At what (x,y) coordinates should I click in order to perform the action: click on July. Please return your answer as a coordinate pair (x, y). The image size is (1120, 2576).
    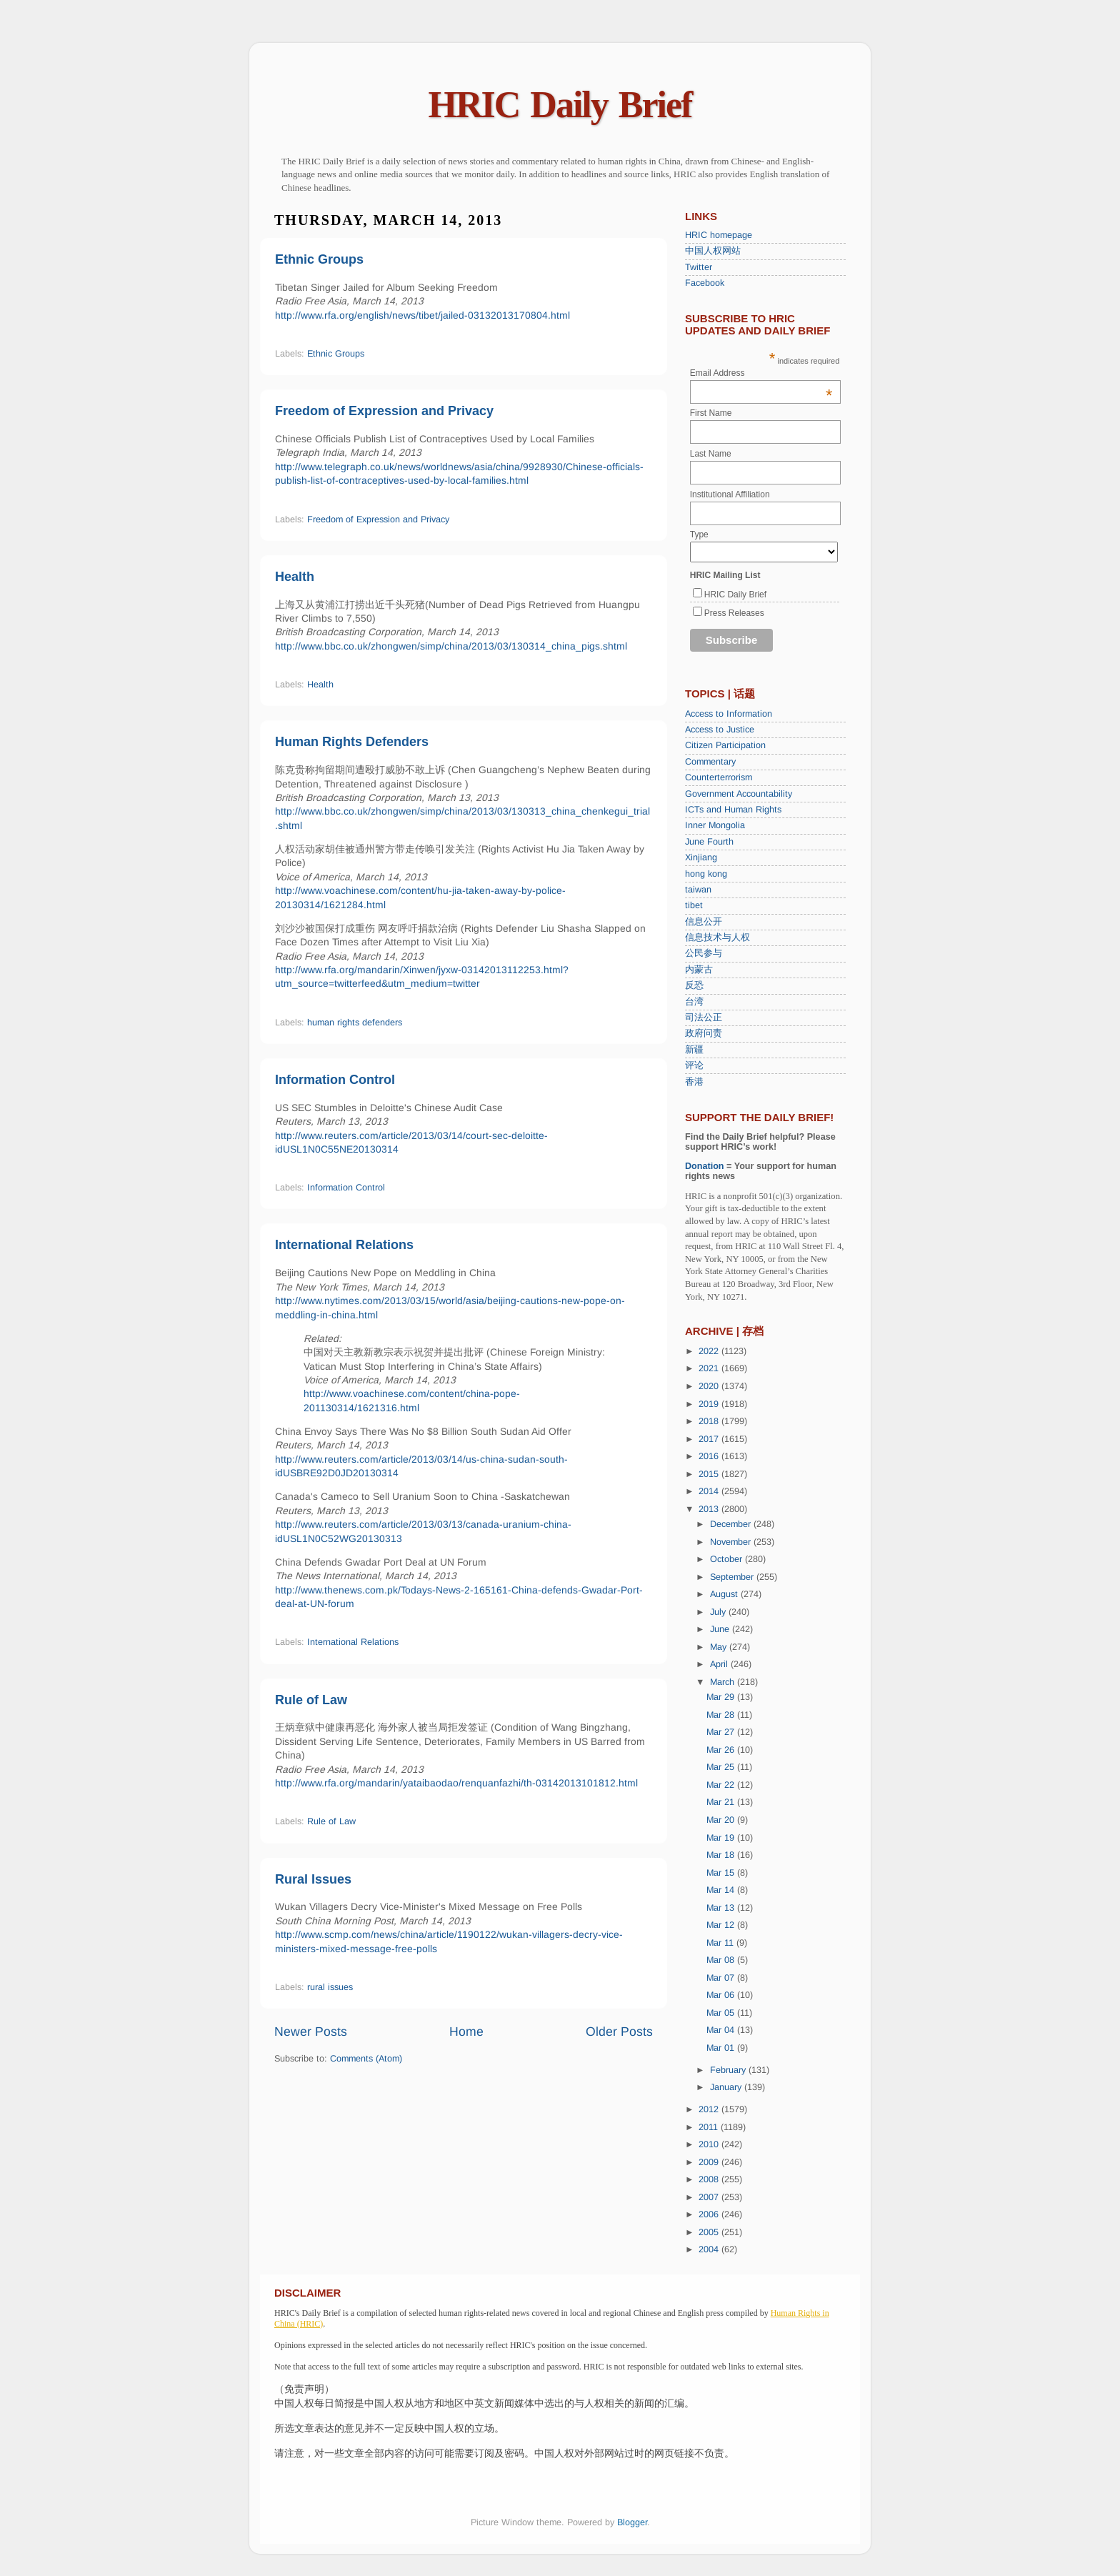
    Looking at the image, I should click on (719, 1612).